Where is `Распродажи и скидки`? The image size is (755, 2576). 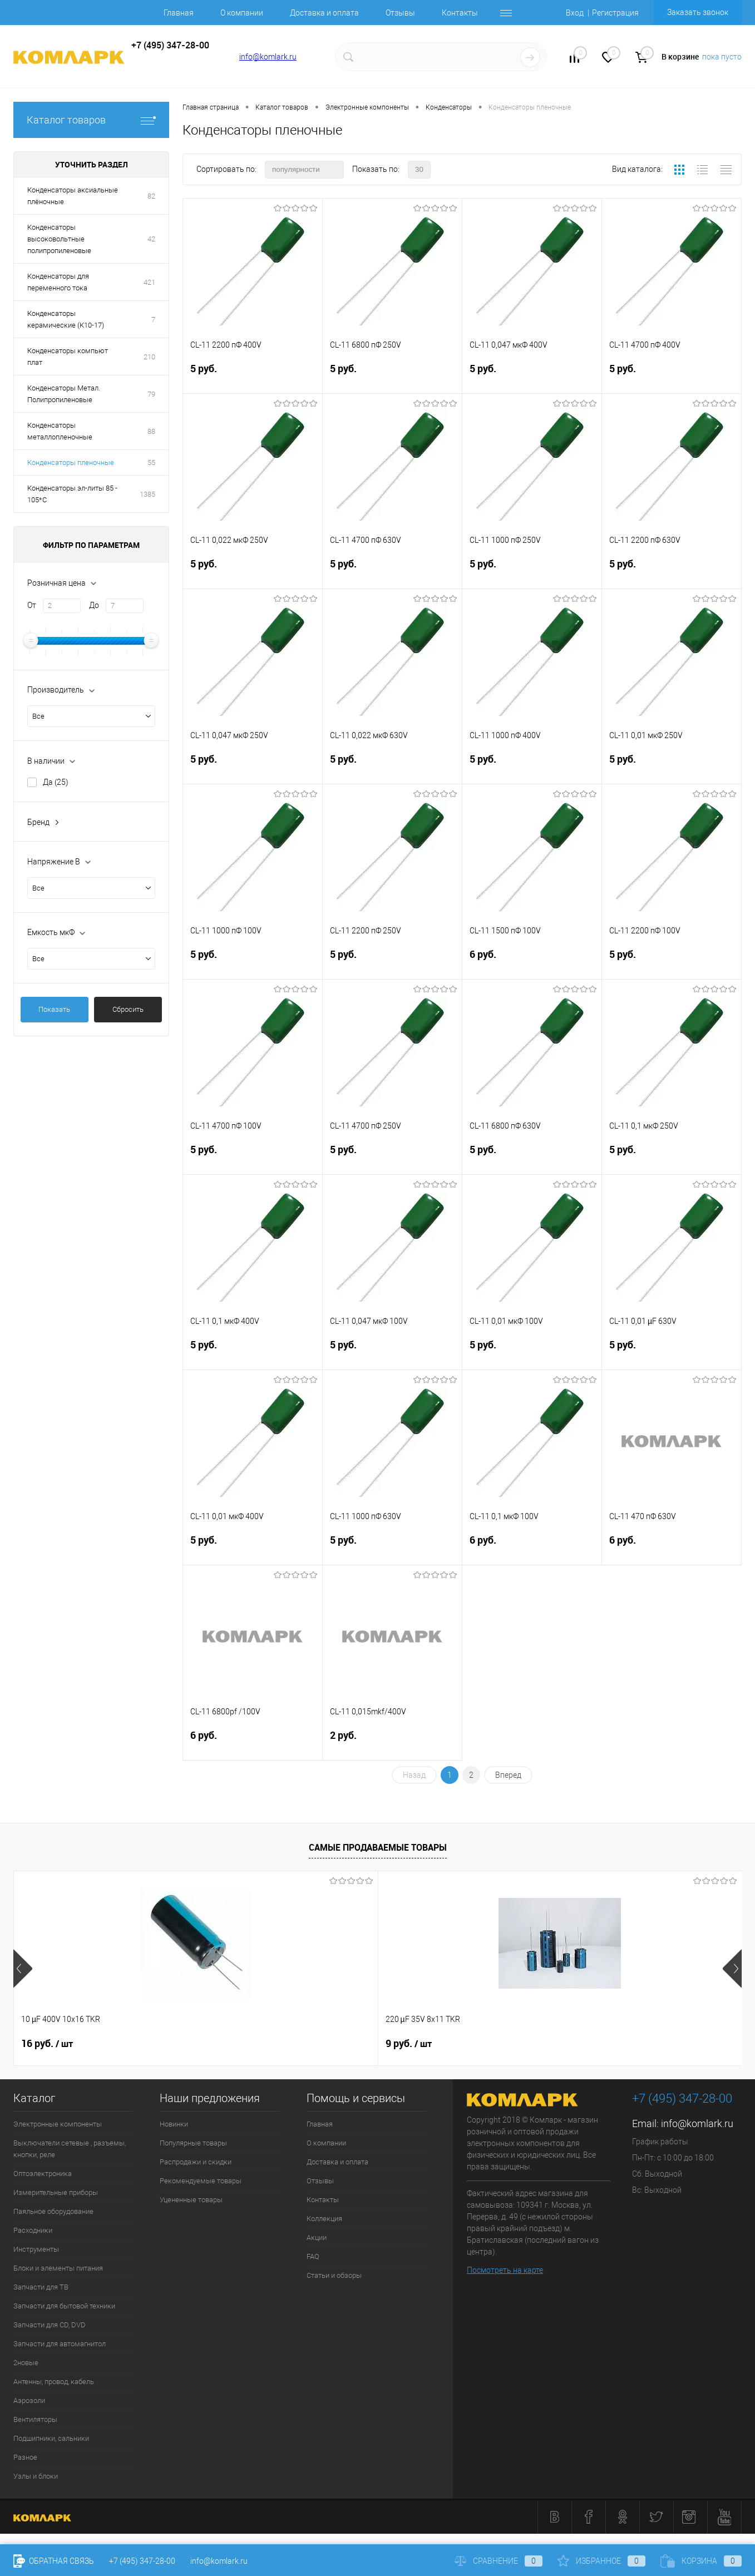 Распродажи и скидки is located at coordinates (195, 2162).